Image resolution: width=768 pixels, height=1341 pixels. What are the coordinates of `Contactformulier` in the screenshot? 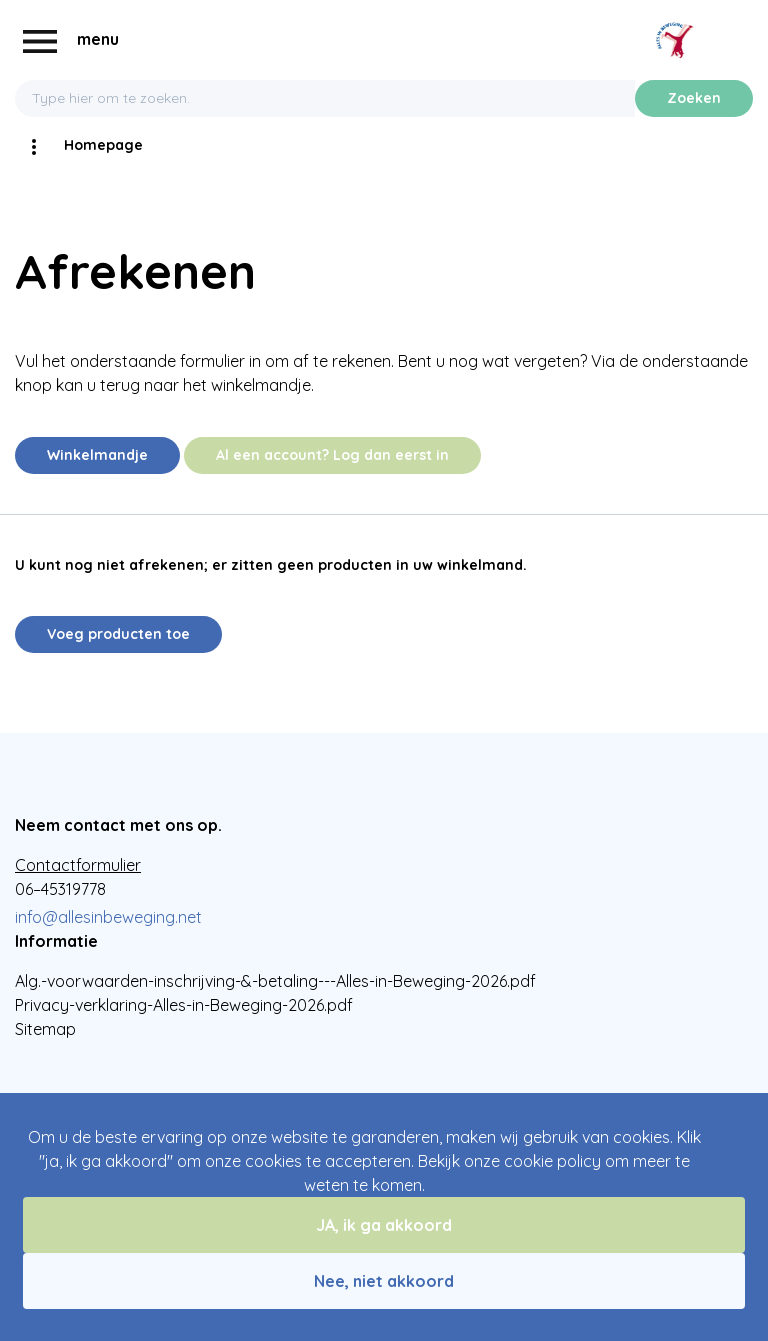 It's located at (78, 865).